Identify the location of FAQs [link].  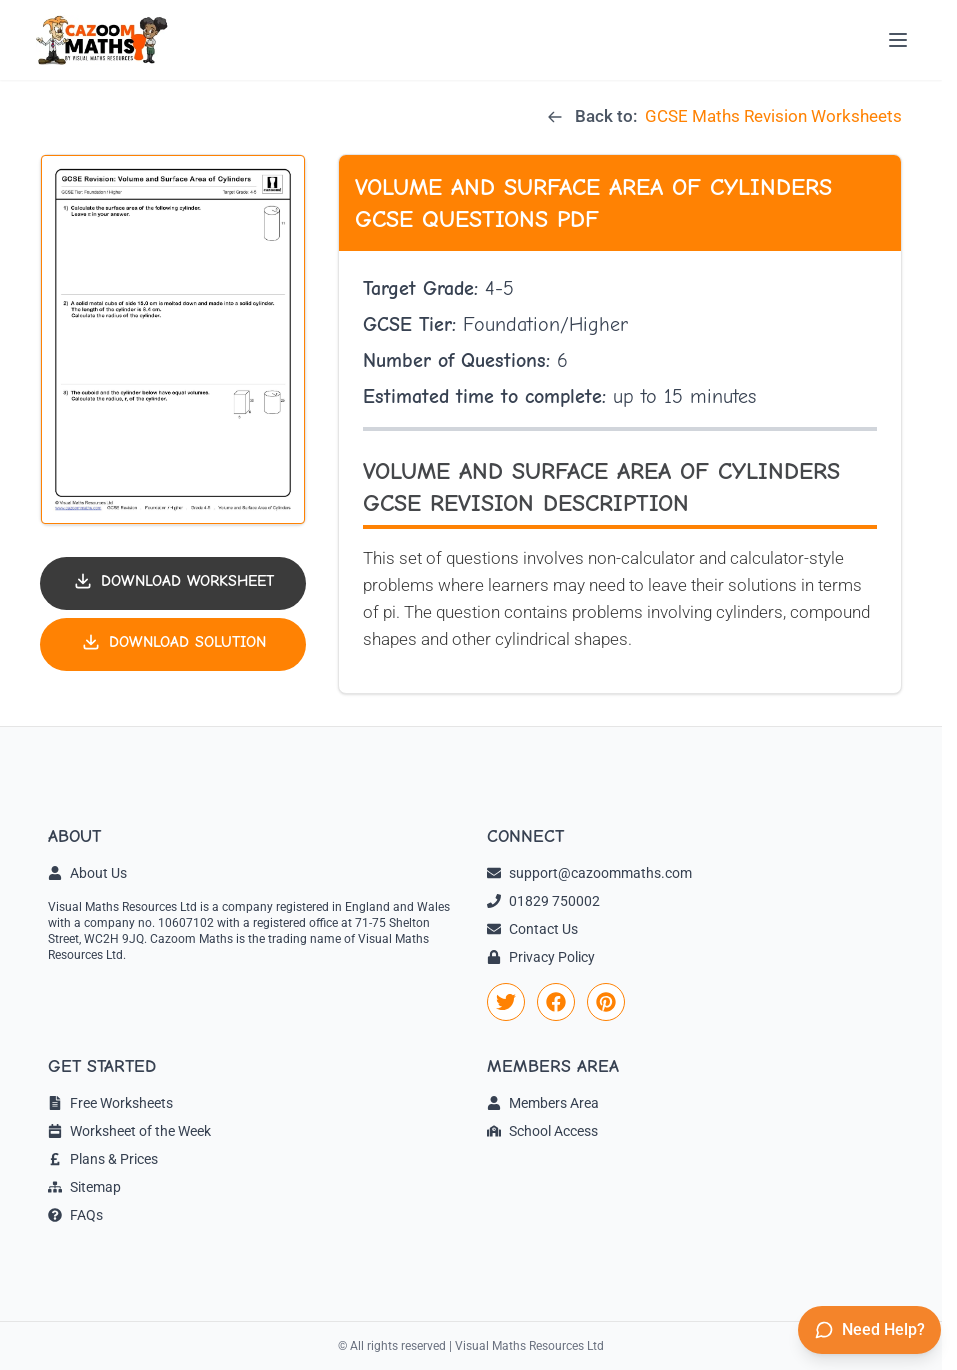
(75, 1215).